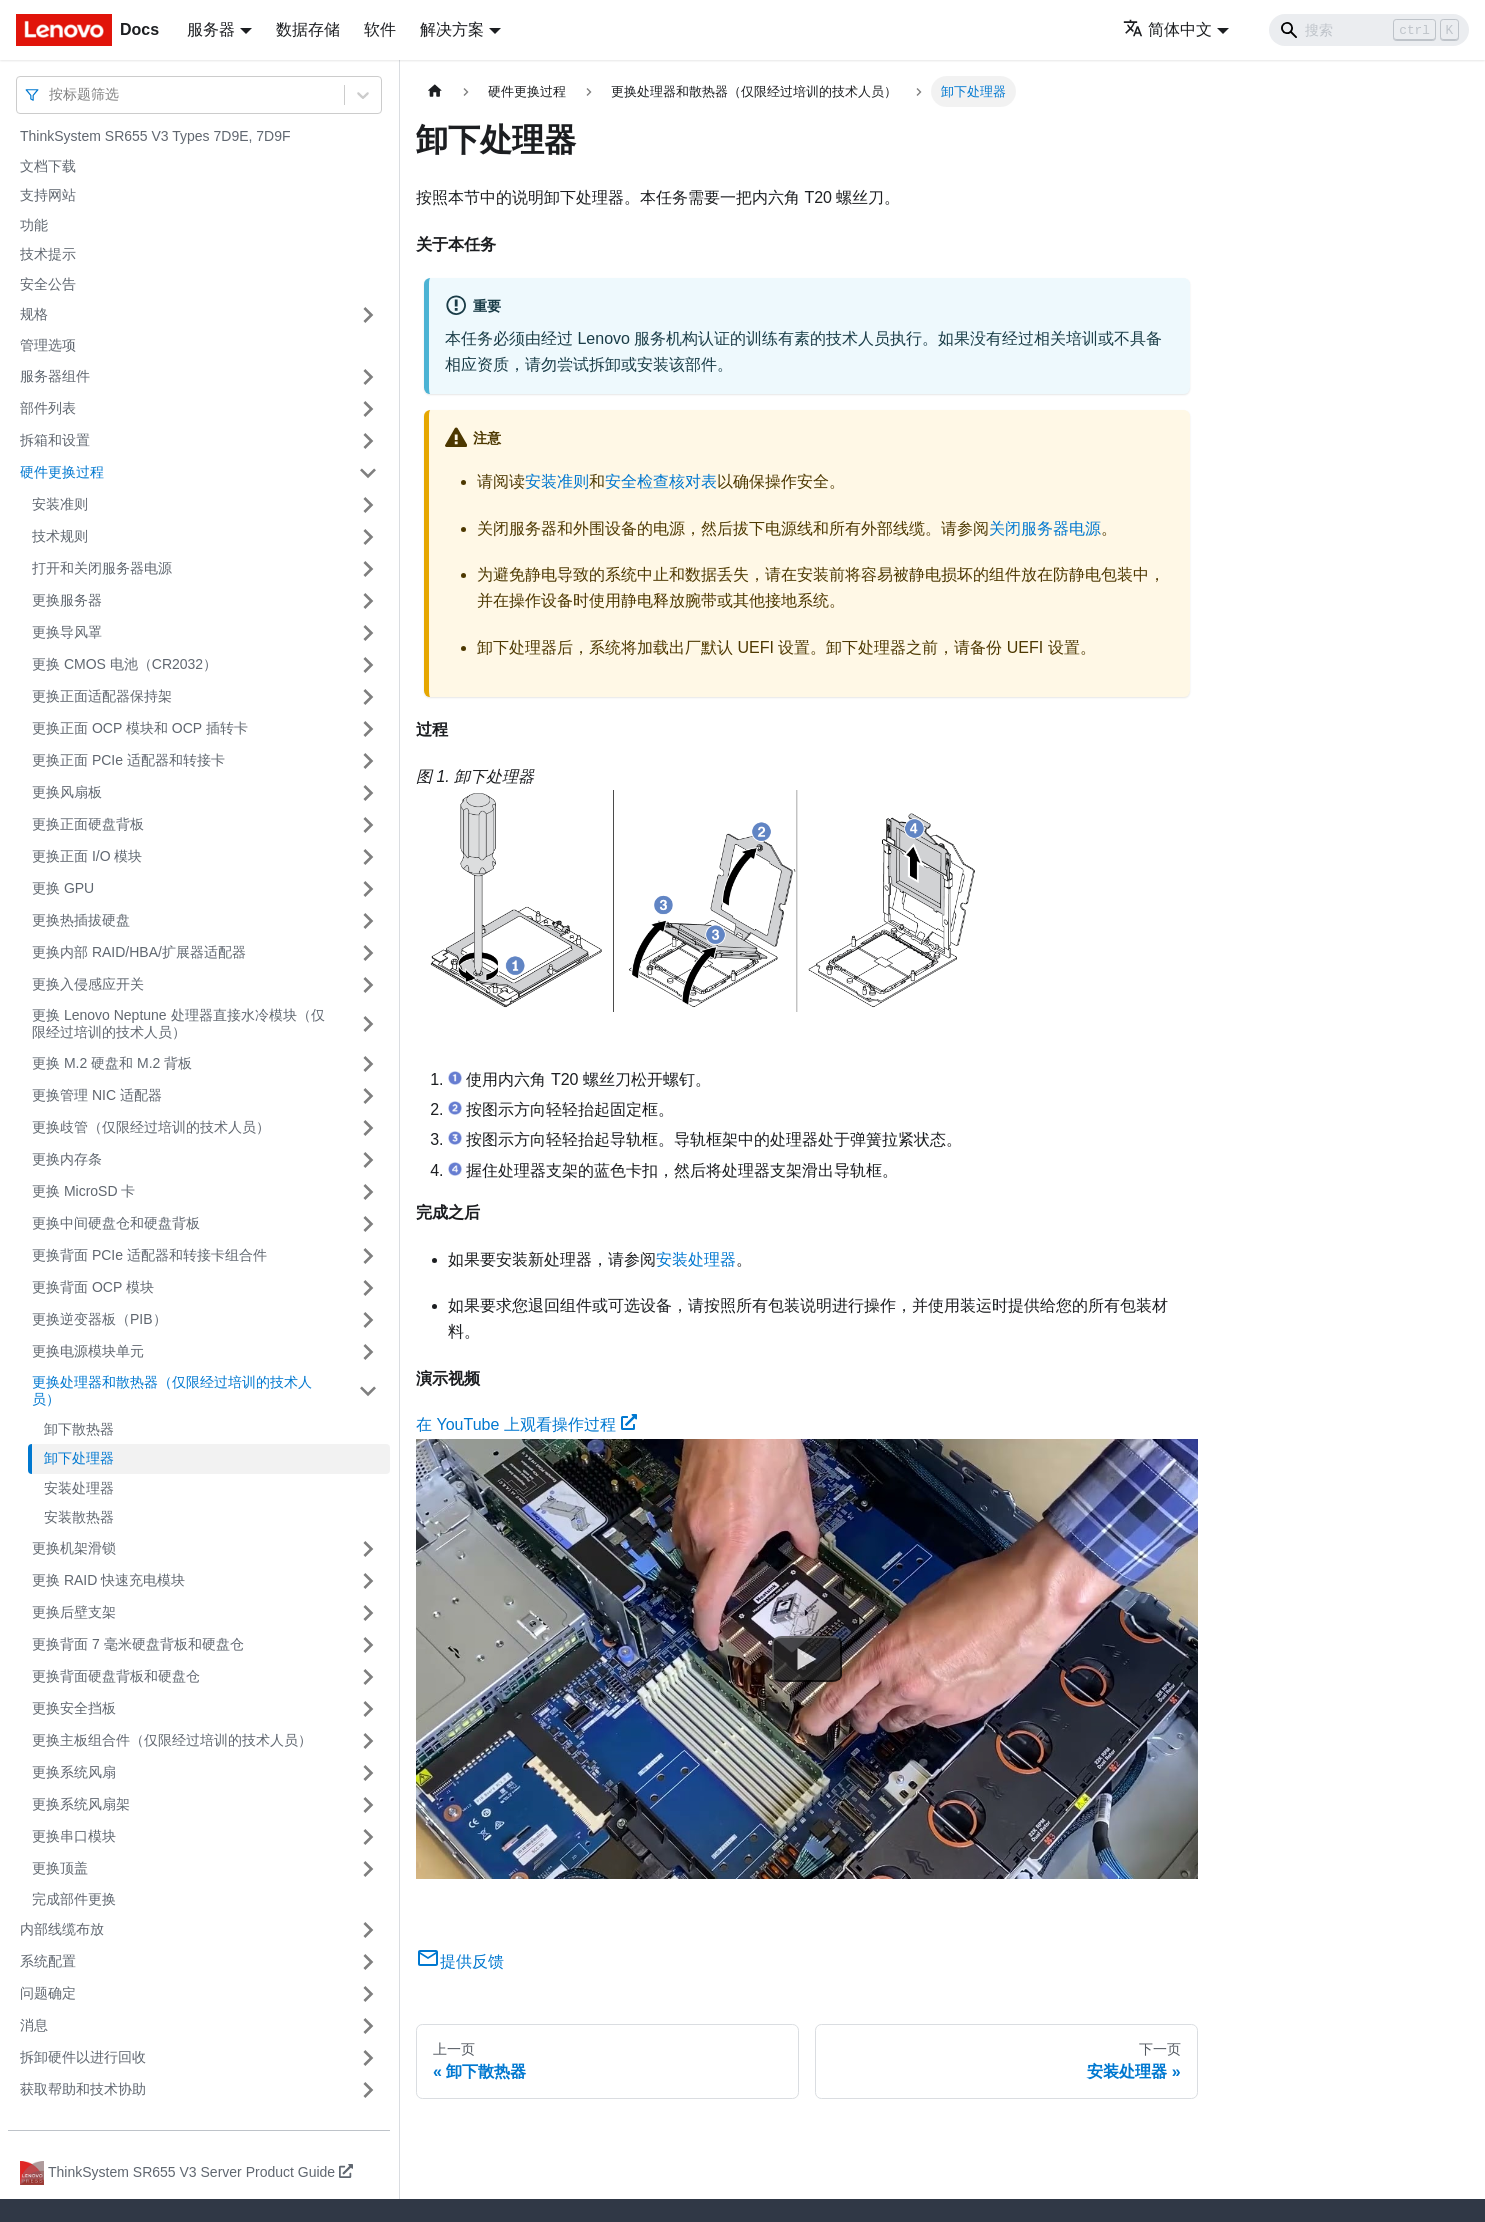 Image resolution: width=1485 pixels, height=2222 pixels. I want to click on 问题确定, so click(48, 1993).